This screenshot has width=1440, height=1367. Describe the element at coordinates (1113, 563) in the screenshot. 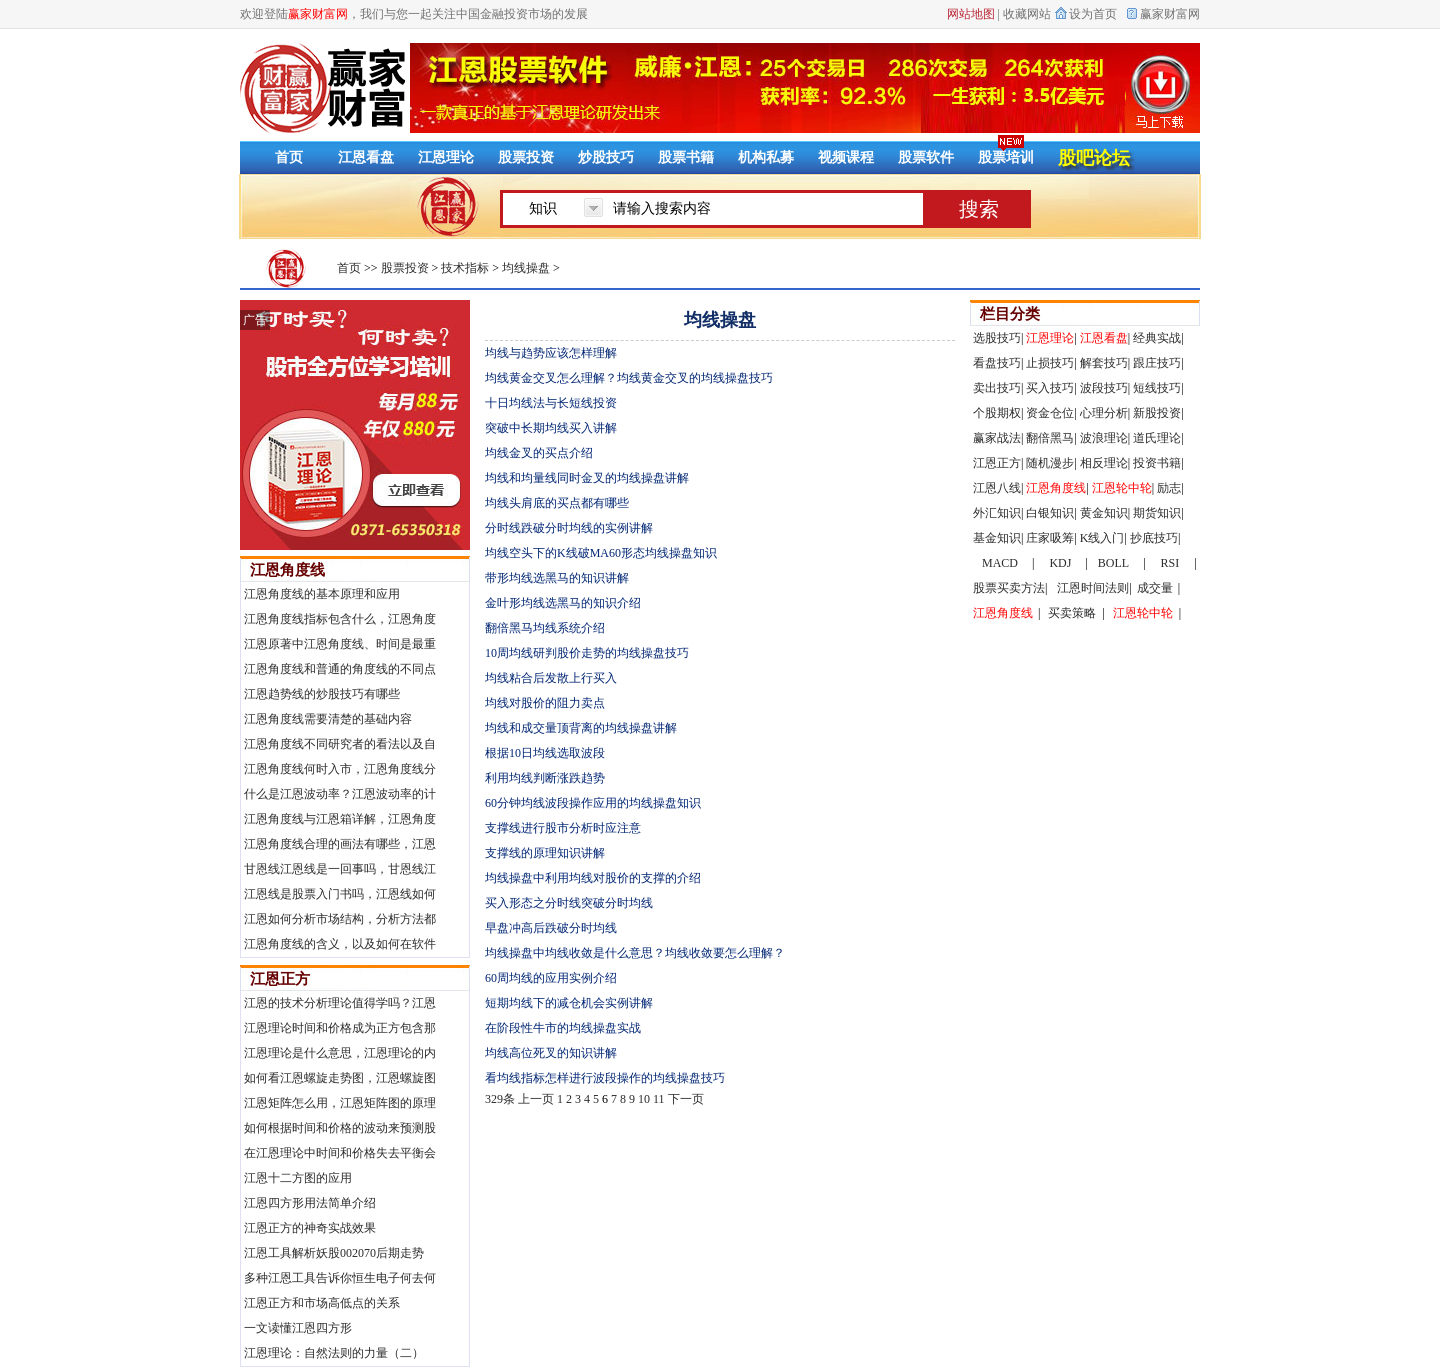

I see `BOLL` at that location.